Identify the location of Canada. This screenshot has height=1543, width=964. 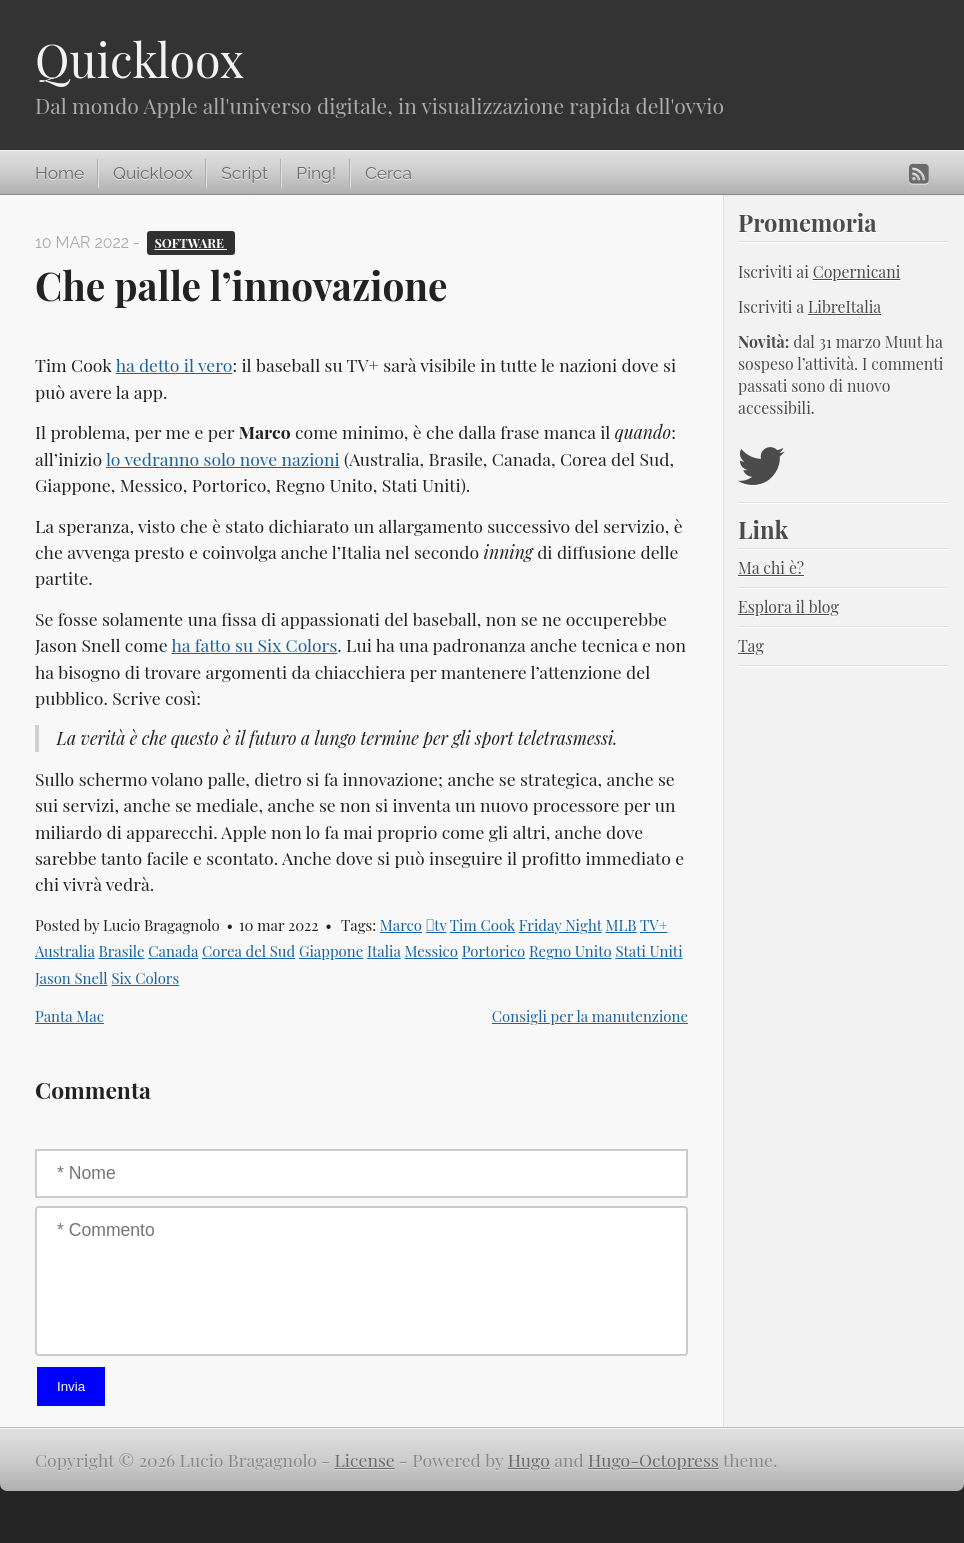
(173, 951).